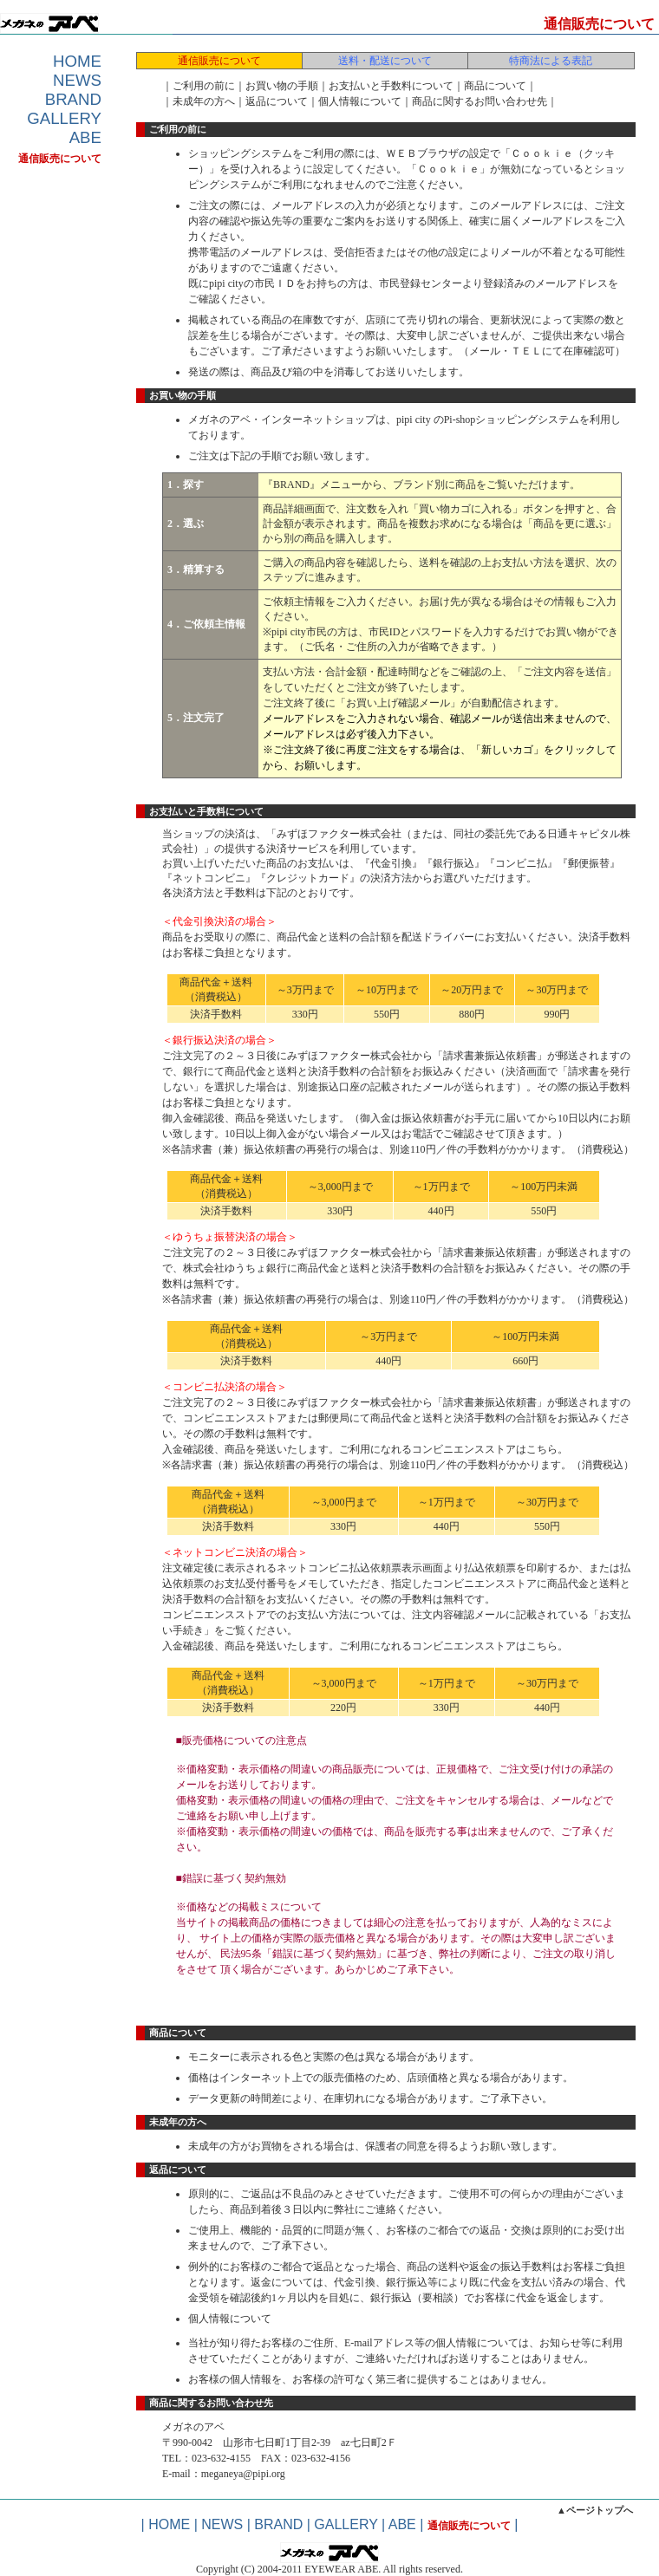 Image resolution: width=659 pixels, height=2576 pixels. I want to click on BRAND, so click(73, 99).